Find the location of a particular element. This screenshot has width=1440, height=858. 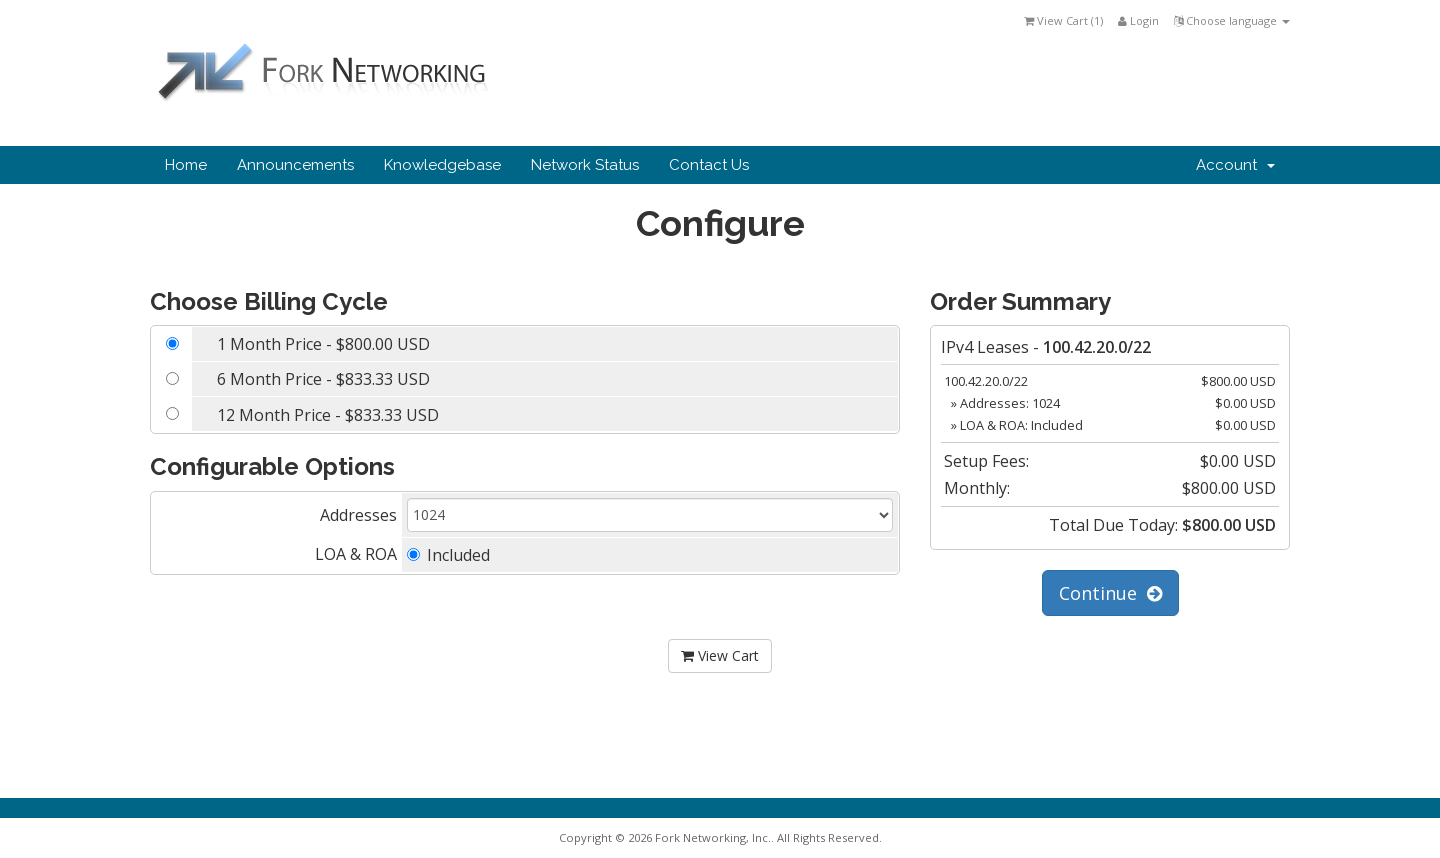

Announcements is located at coordinates (295, 165).